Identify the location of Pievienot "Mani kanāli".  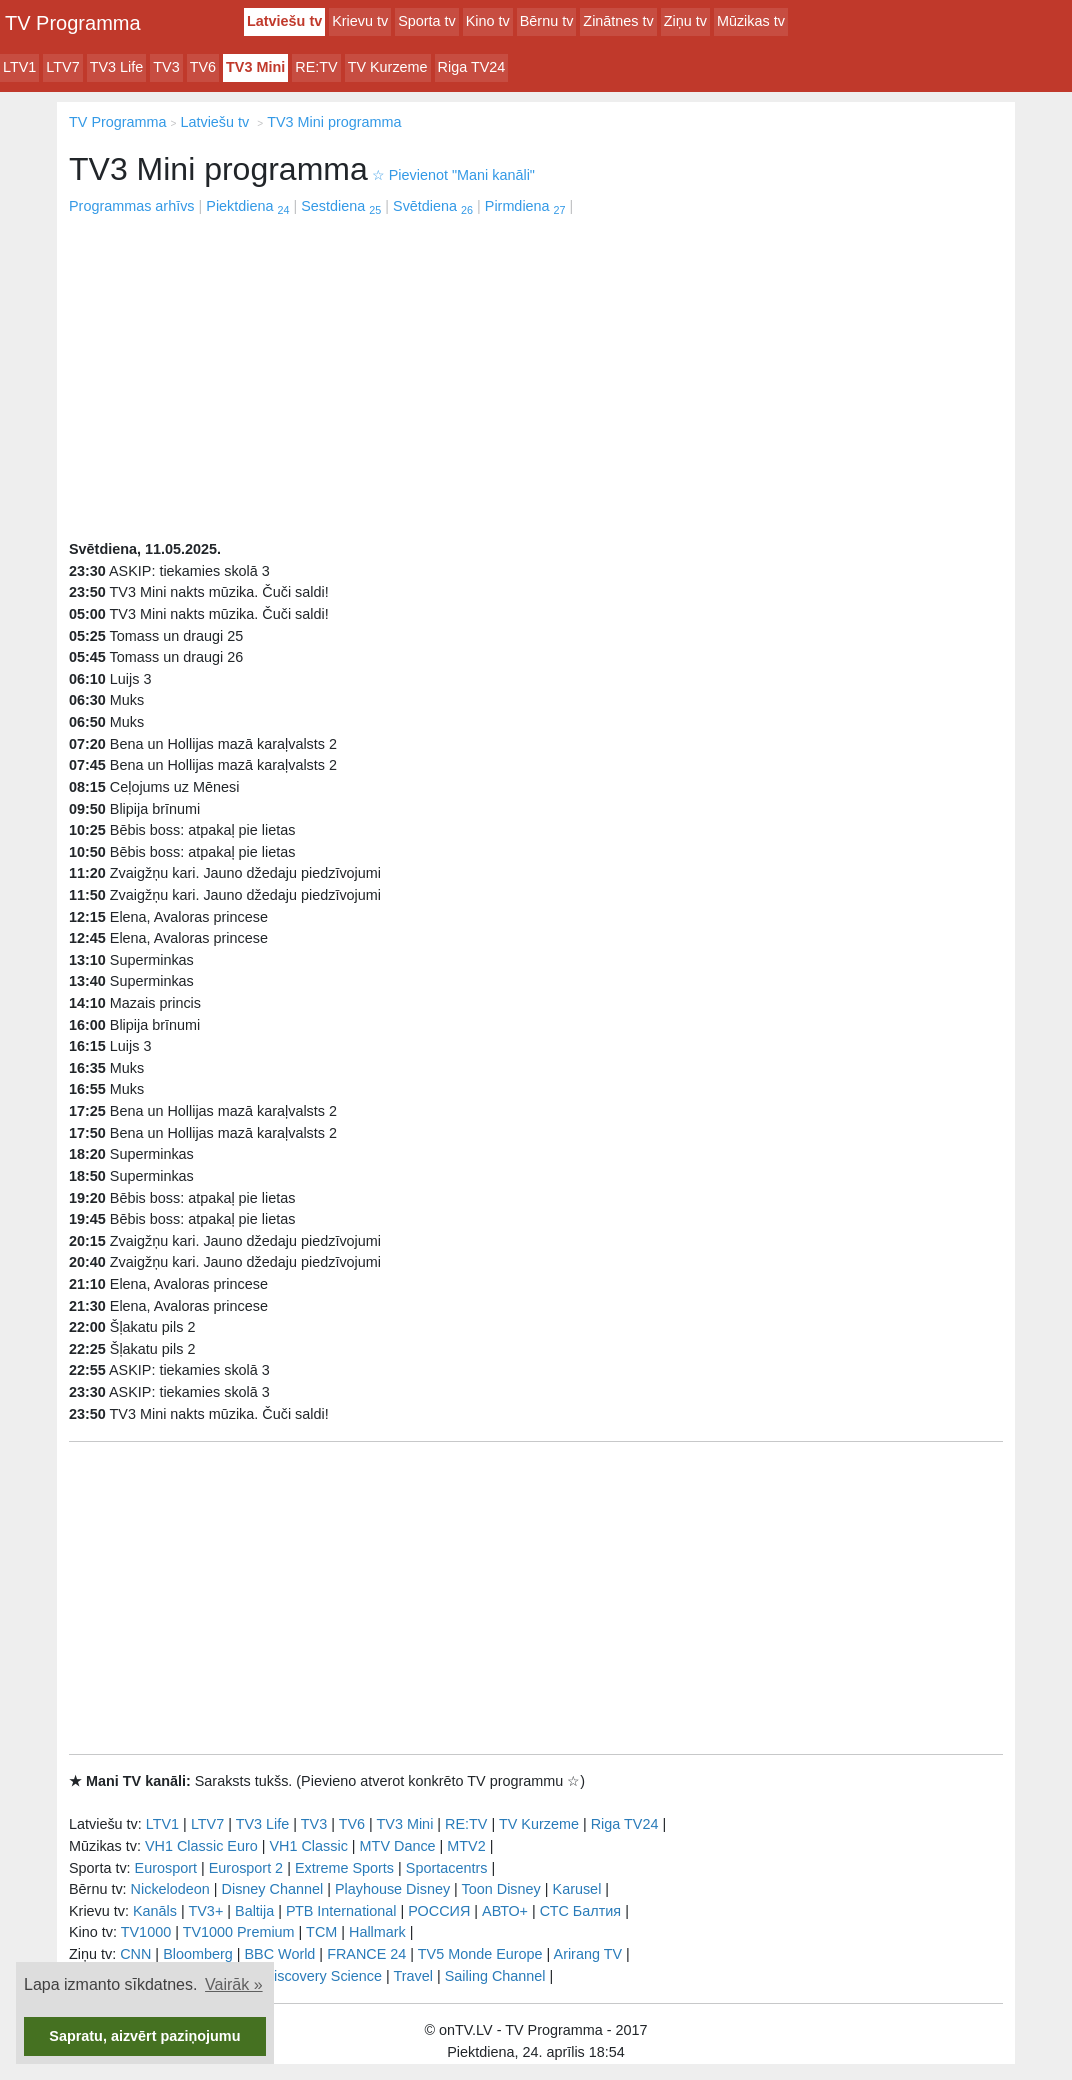
(453, 175).